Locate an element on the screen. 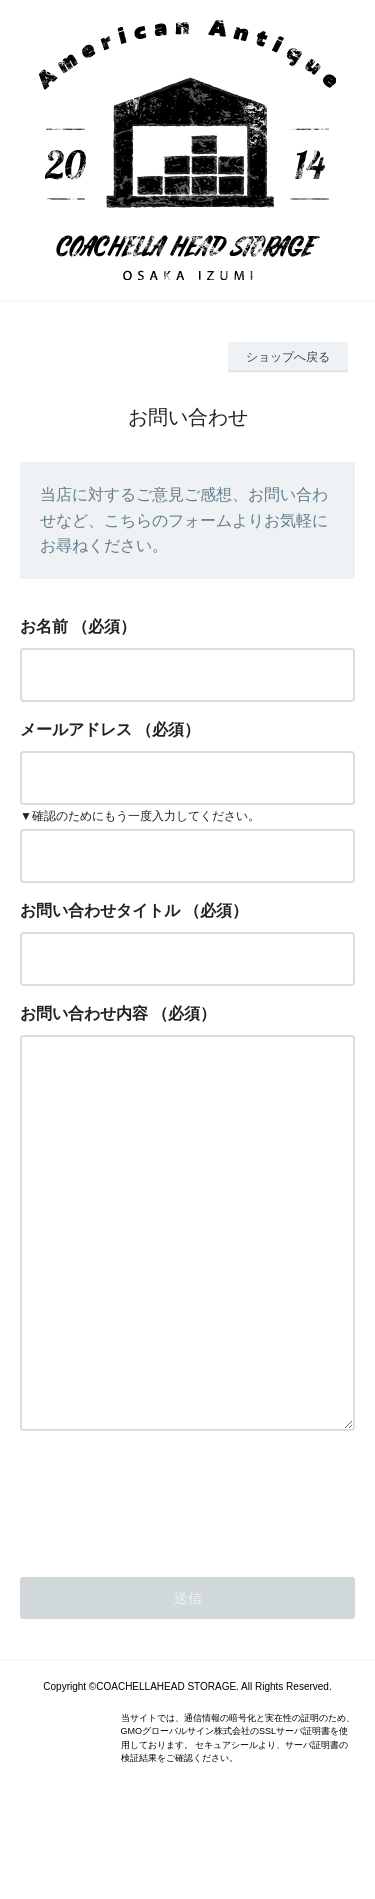  お名前 is located at coordinates (44, 626).